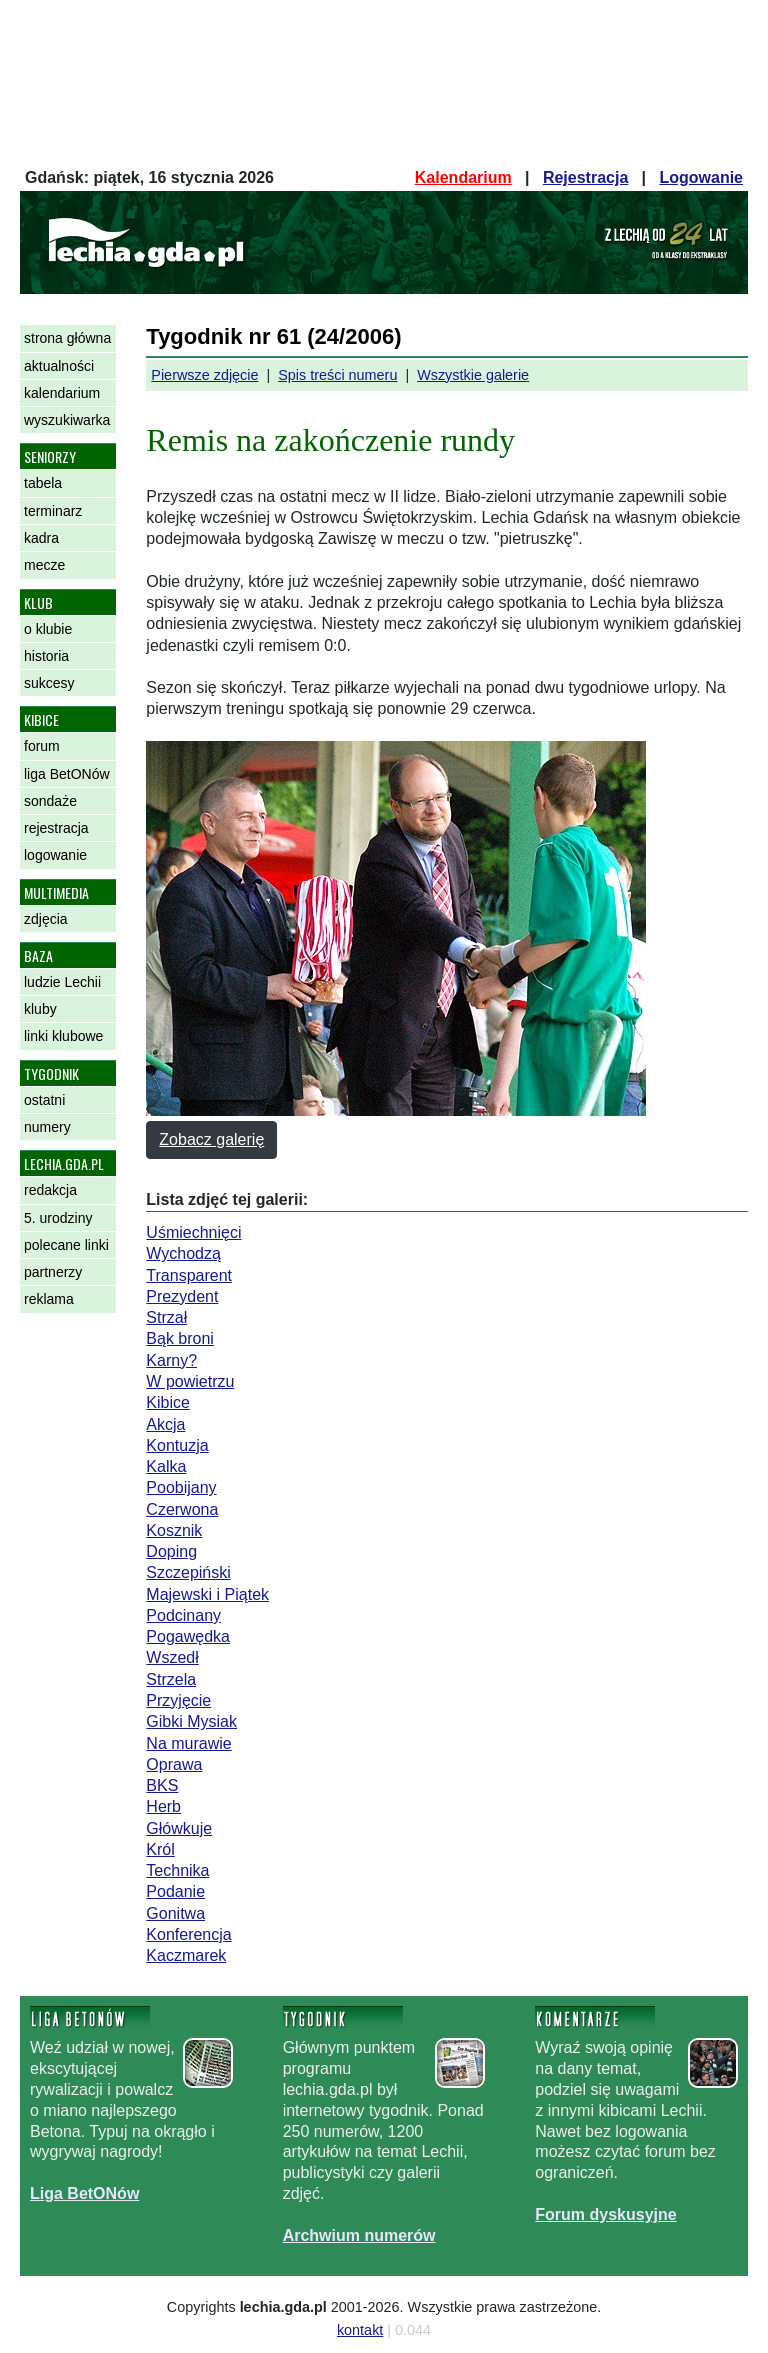  What do you see at coordinates (189, 1275) in the screenshot?
I see `Transparent` at bounding box center [189, 1275].